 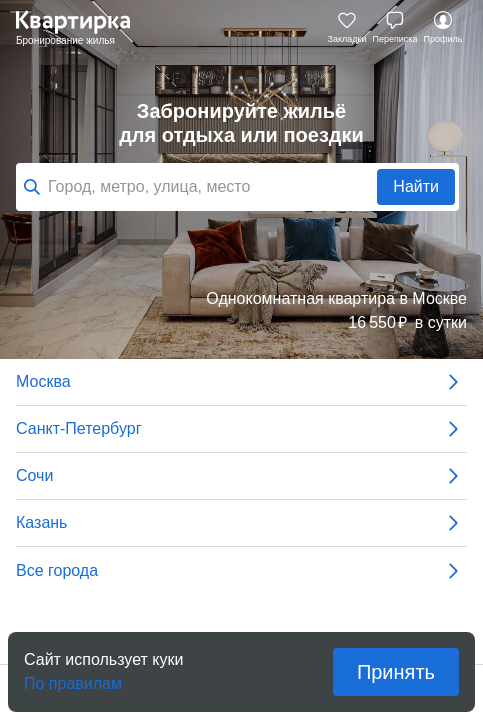 What do you see at coordinates (83, 28) in the screenshot?
I see `Квартирка` at bounding box center [83, 28].